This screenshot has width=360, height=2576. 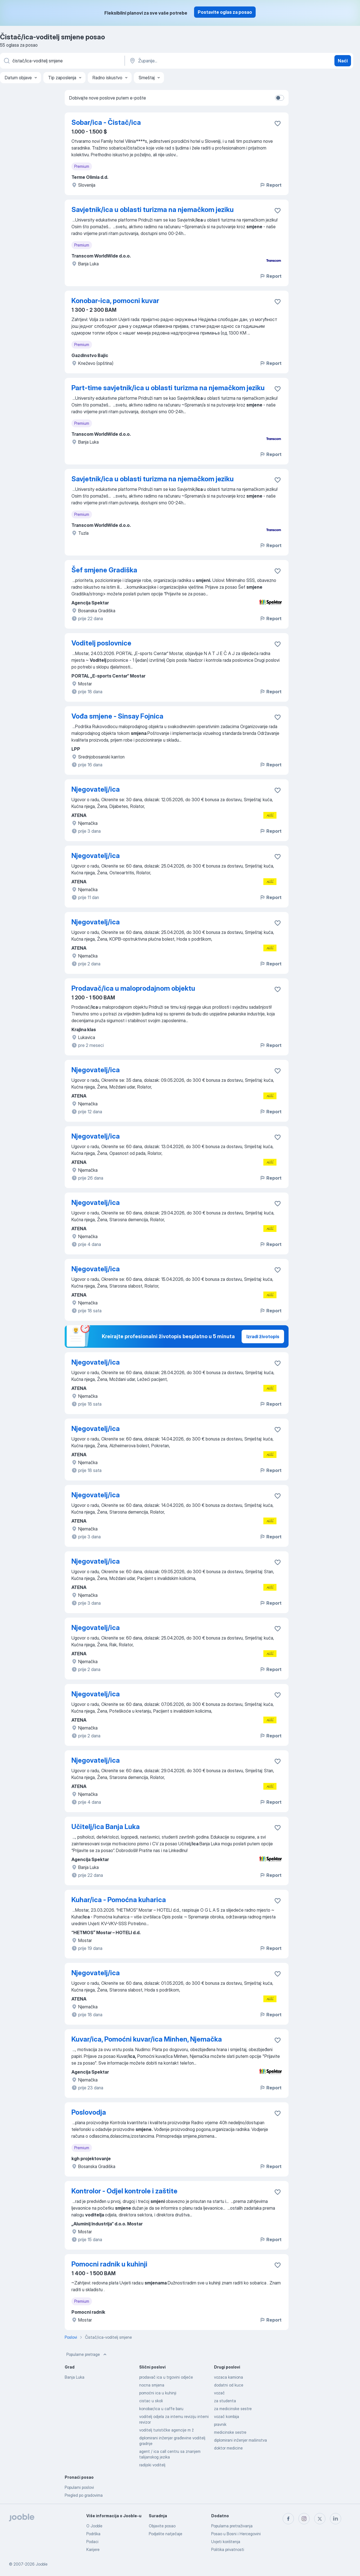 What do you see at coordinates (105, 1827) in the screenshot?
I see `Učitelj/ica Banja Luka` at bounding box center [105, 1827].